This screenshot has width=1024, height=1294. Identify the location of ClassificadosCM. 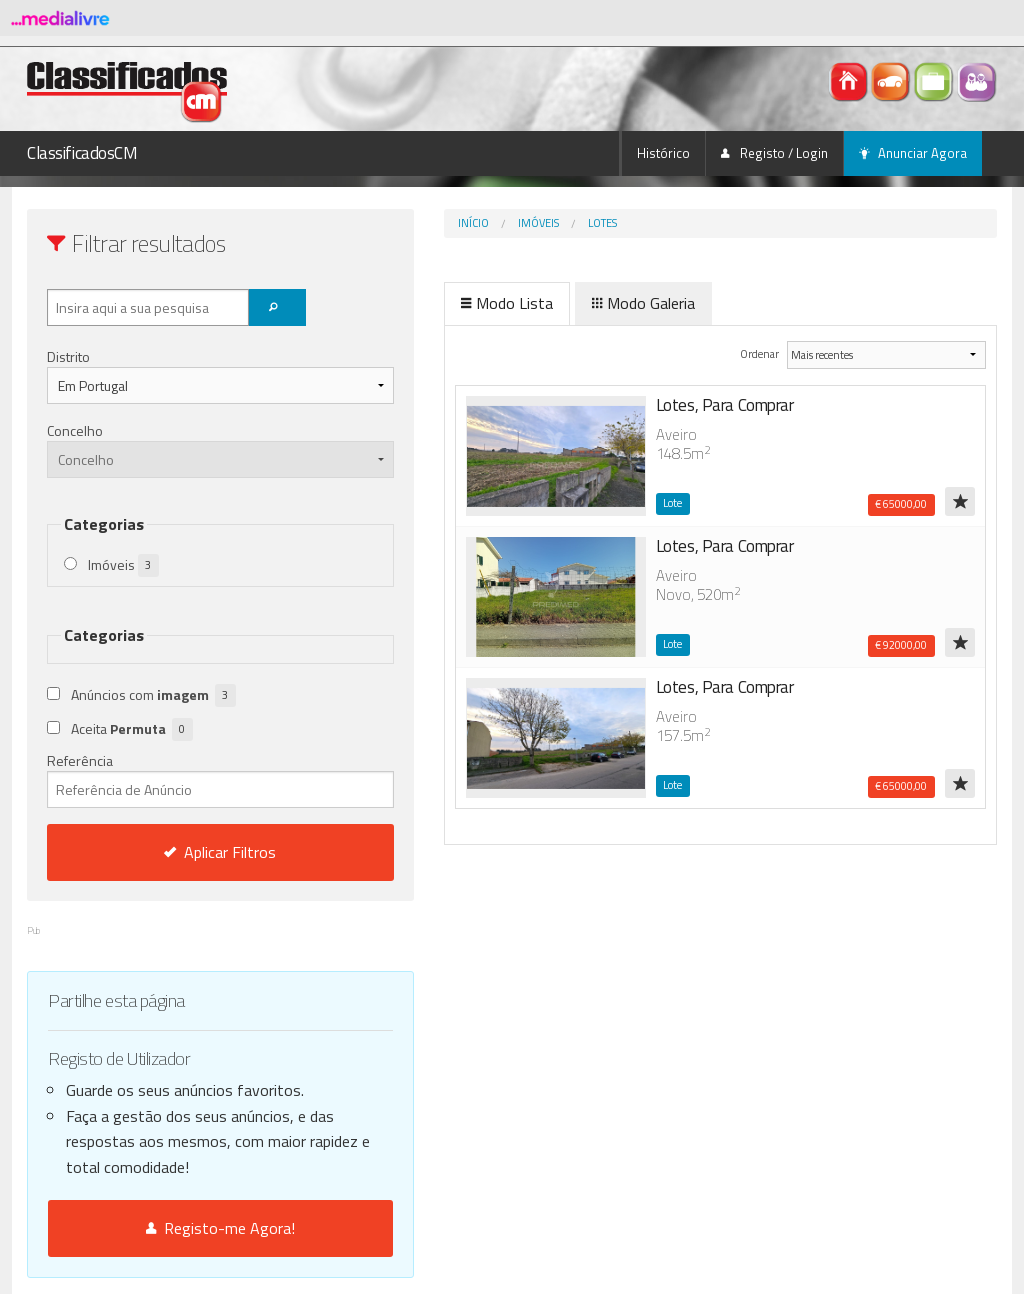
(82, 153).